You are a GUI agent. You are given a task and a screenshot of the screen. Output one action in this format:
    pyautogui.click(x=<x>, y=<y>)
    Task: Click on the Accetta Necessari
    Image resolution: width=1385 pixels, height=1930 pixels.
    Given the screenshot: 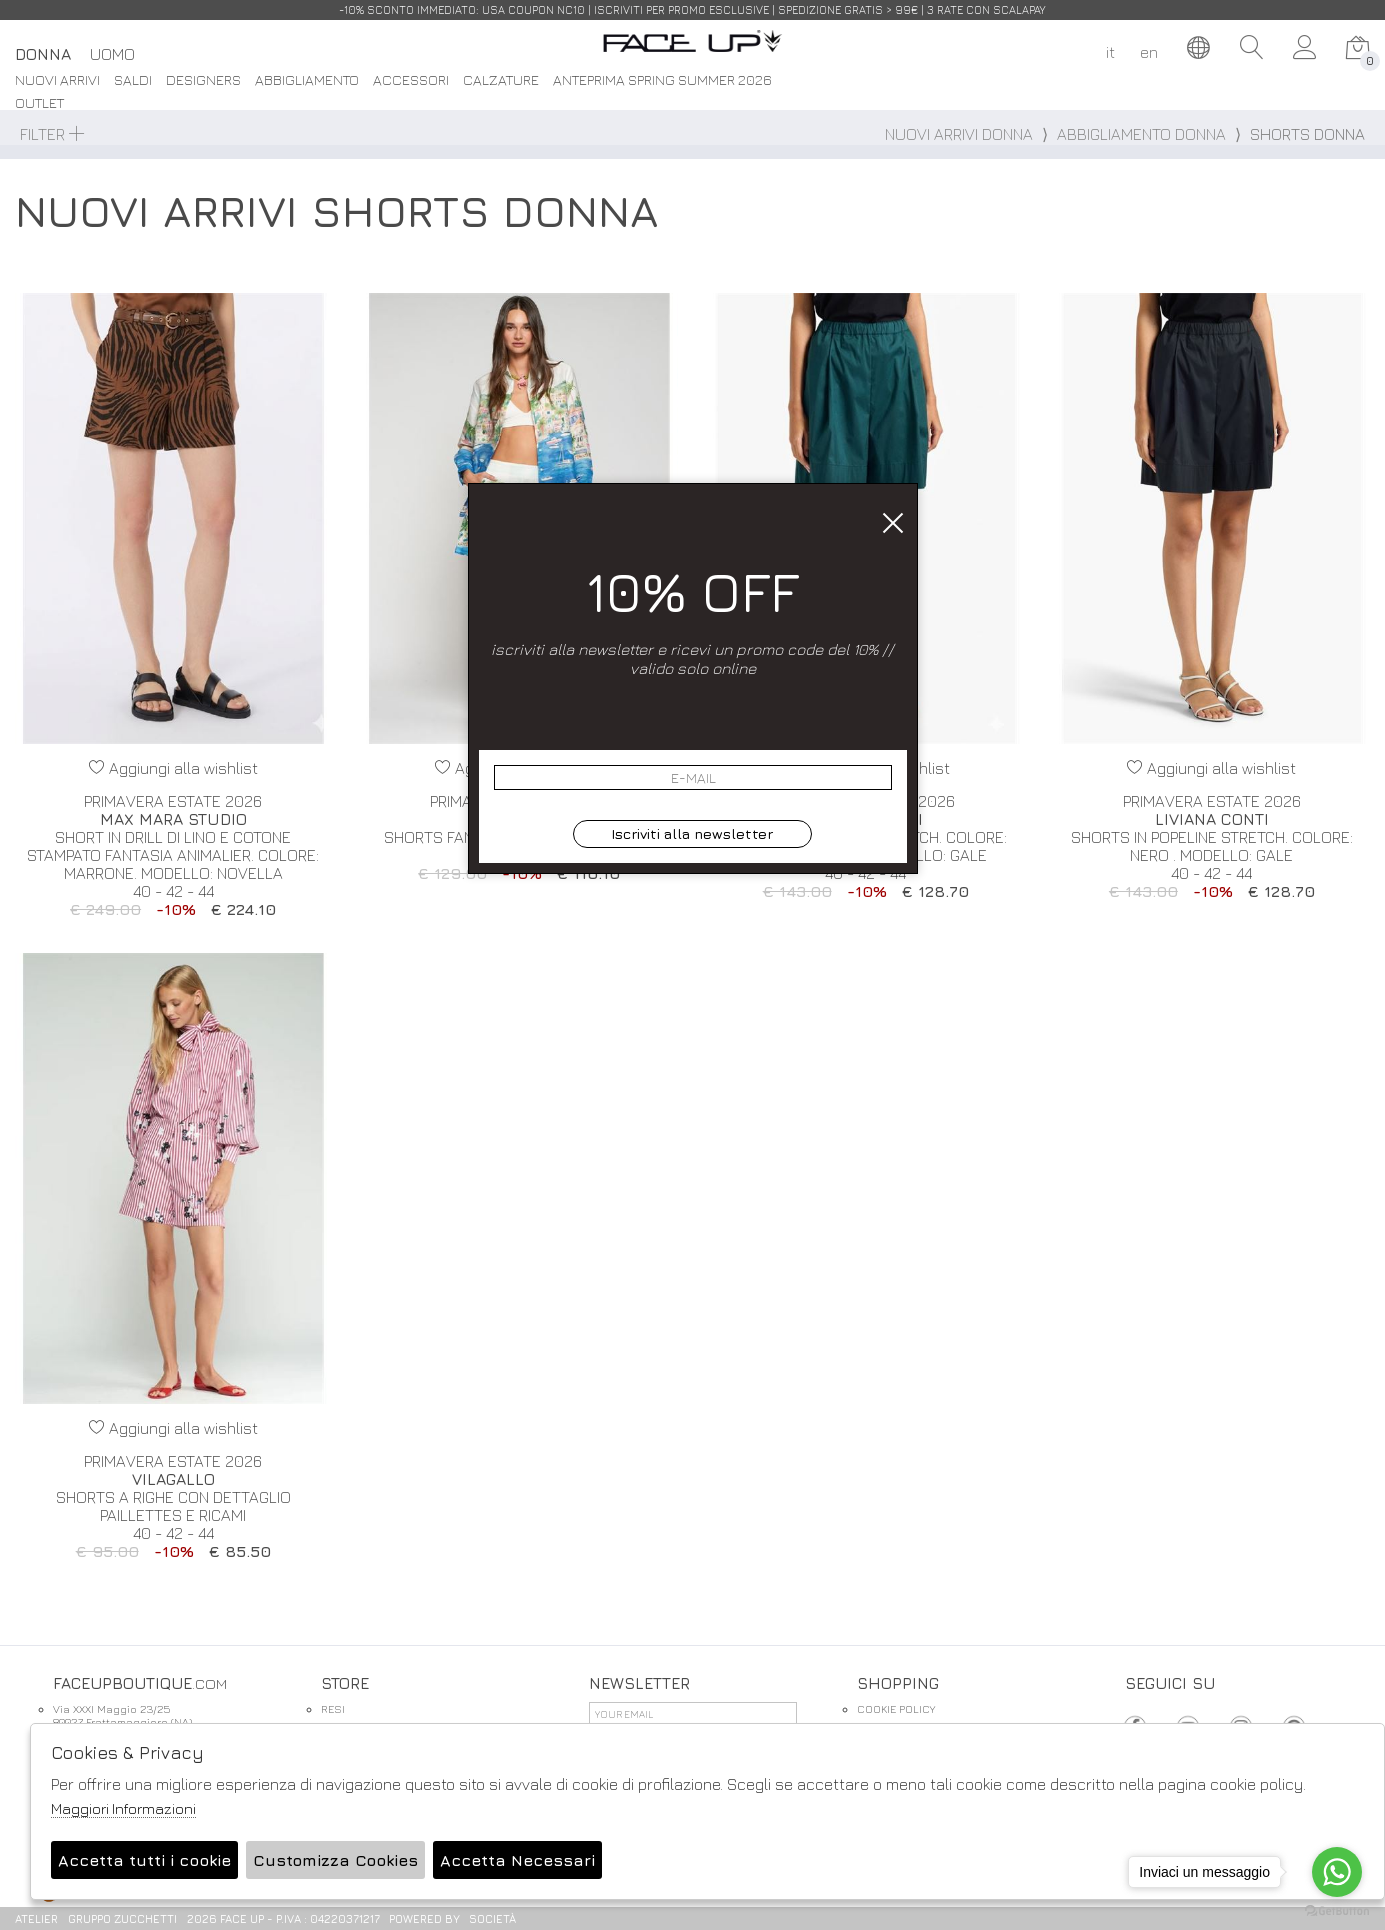 What is the action you would take?
    pyautogui.click(x=517, y=1860)
    